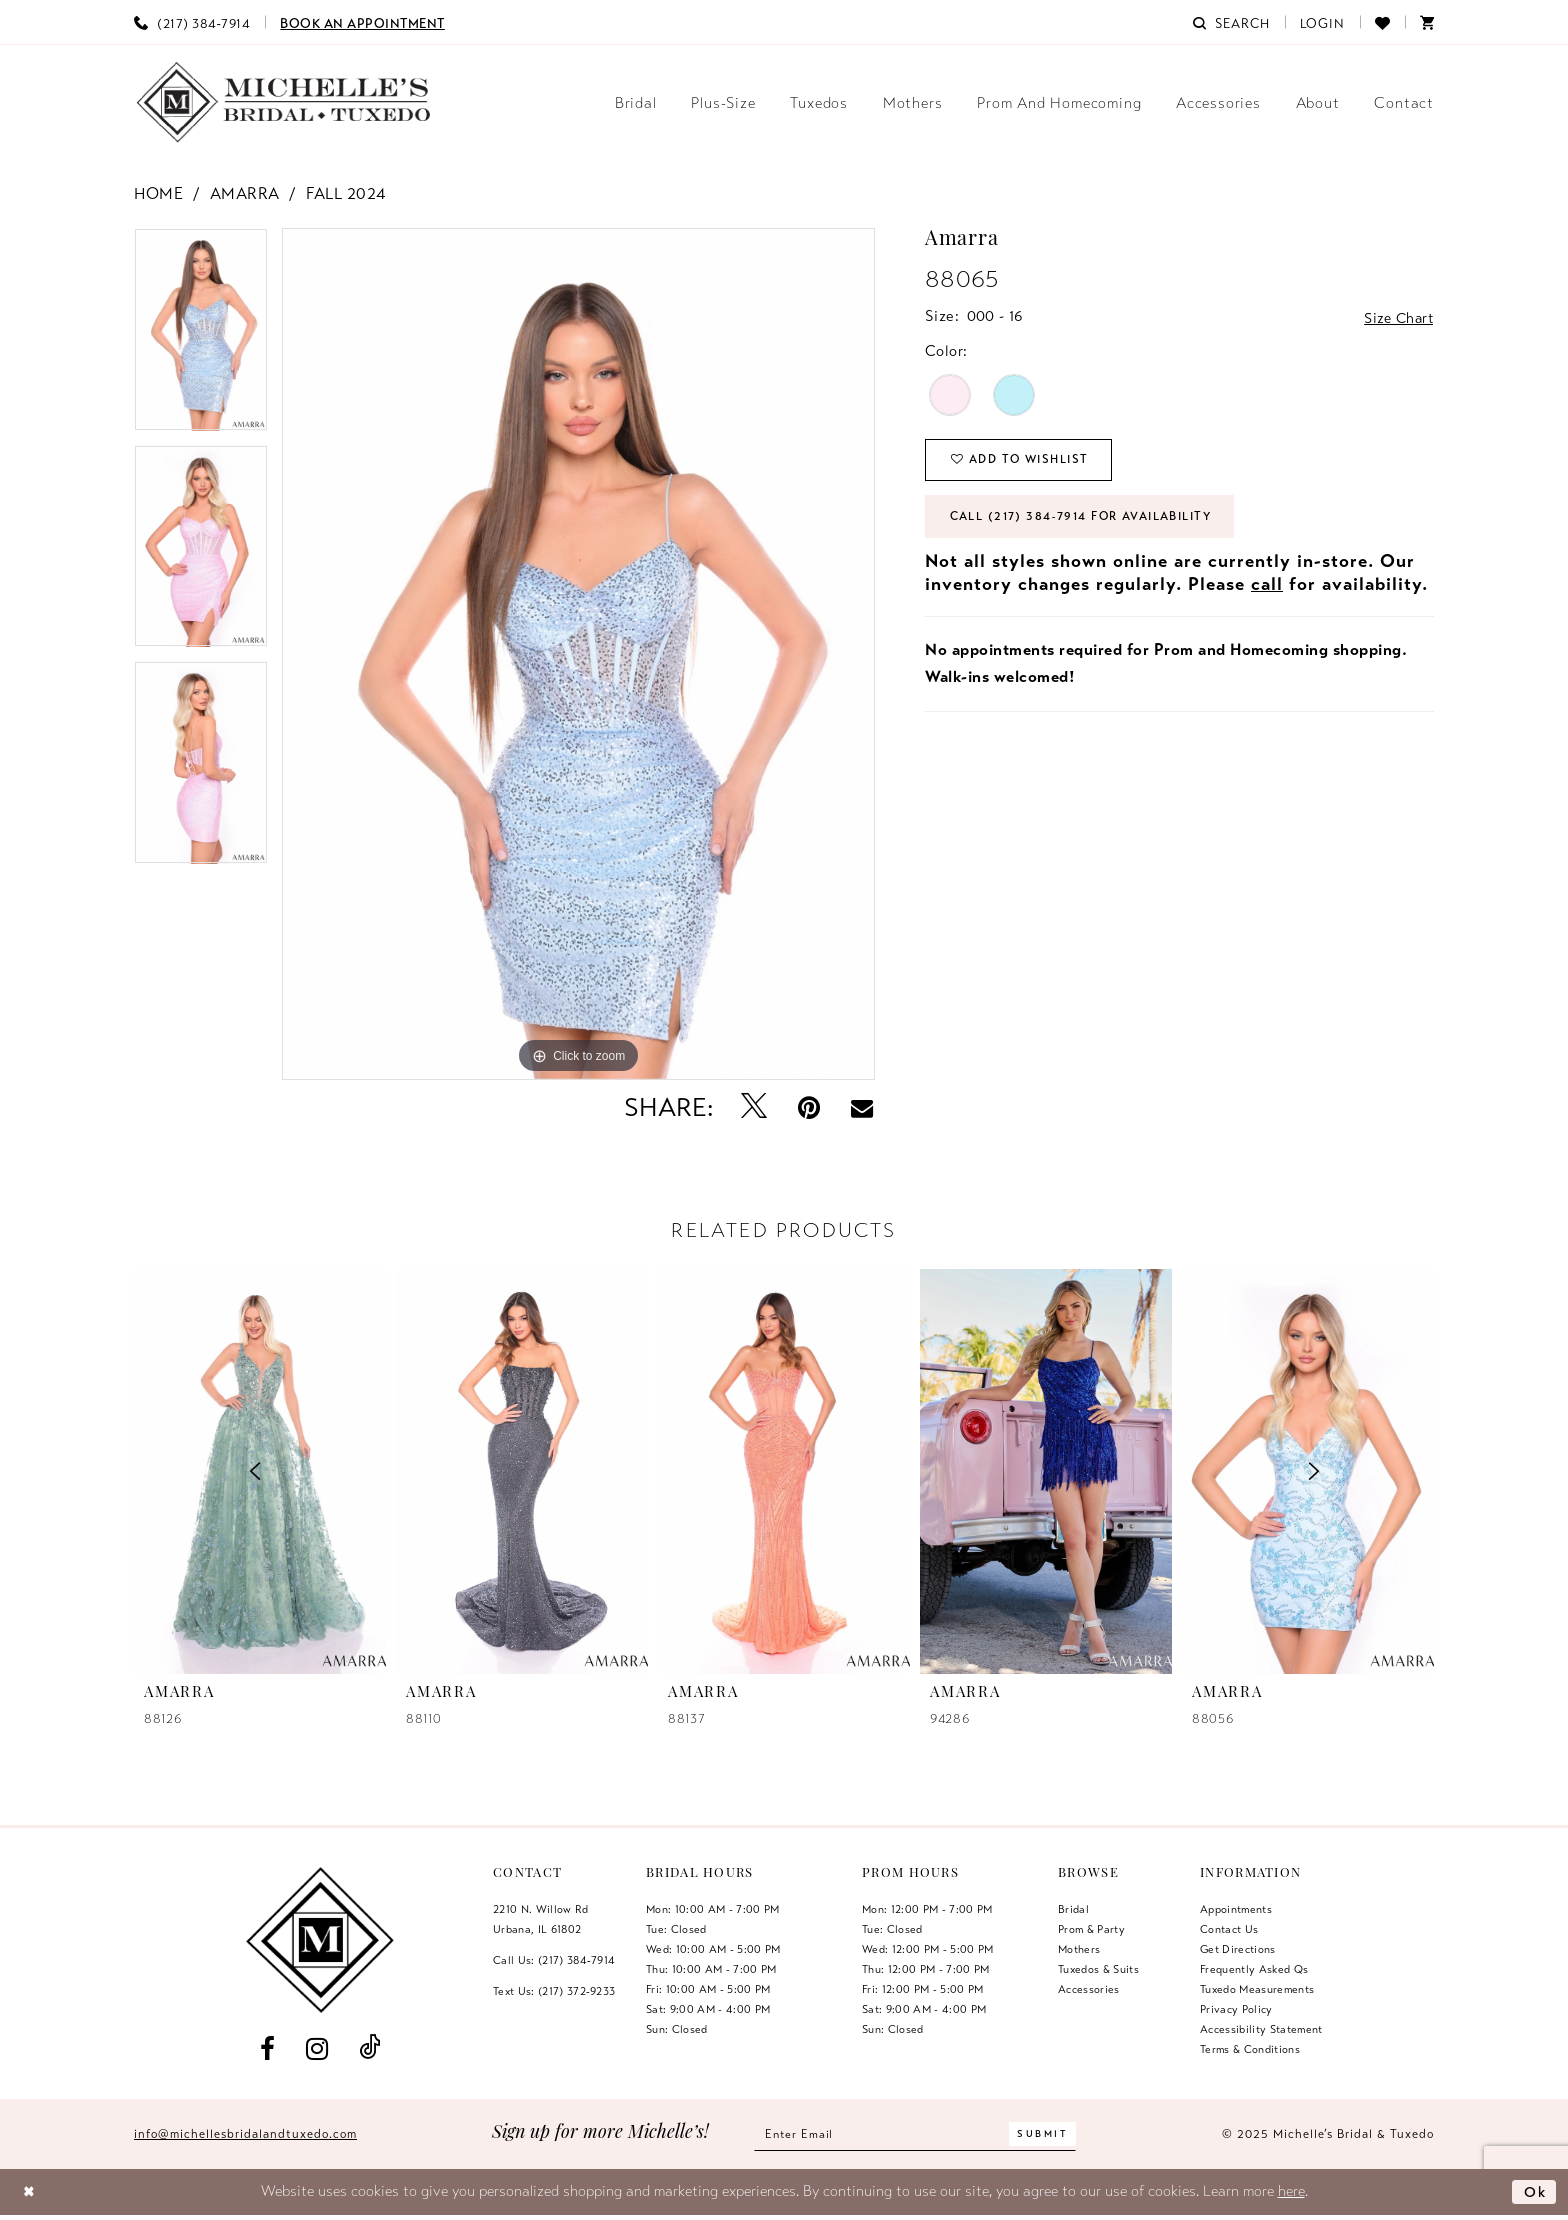 This screenshot has width=1568, height=2220. What do you see at coordinates (522, 1471) in the screenshot?
I see `[presentation]` at bounding box center [522, 1471].